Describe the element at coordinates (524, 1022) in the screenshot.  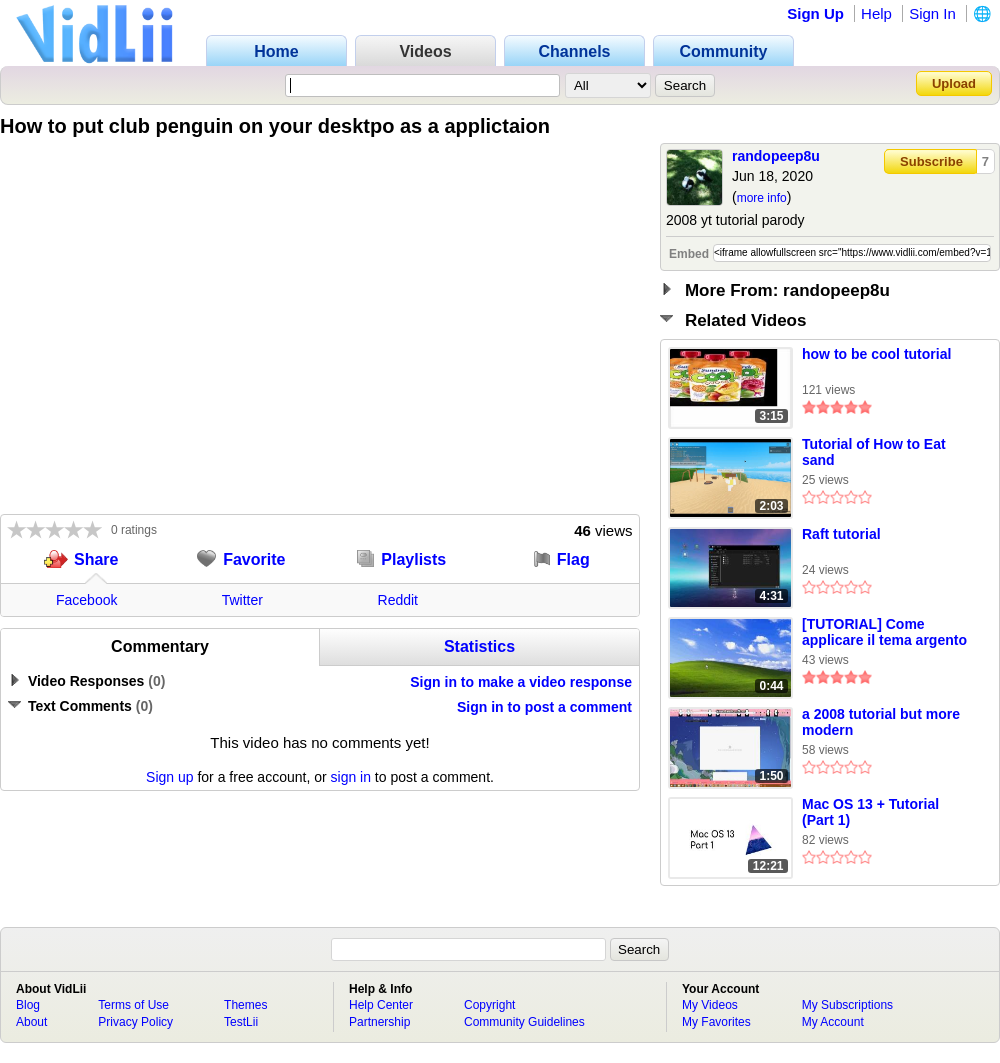
I see `Community Guidelines` at that location.